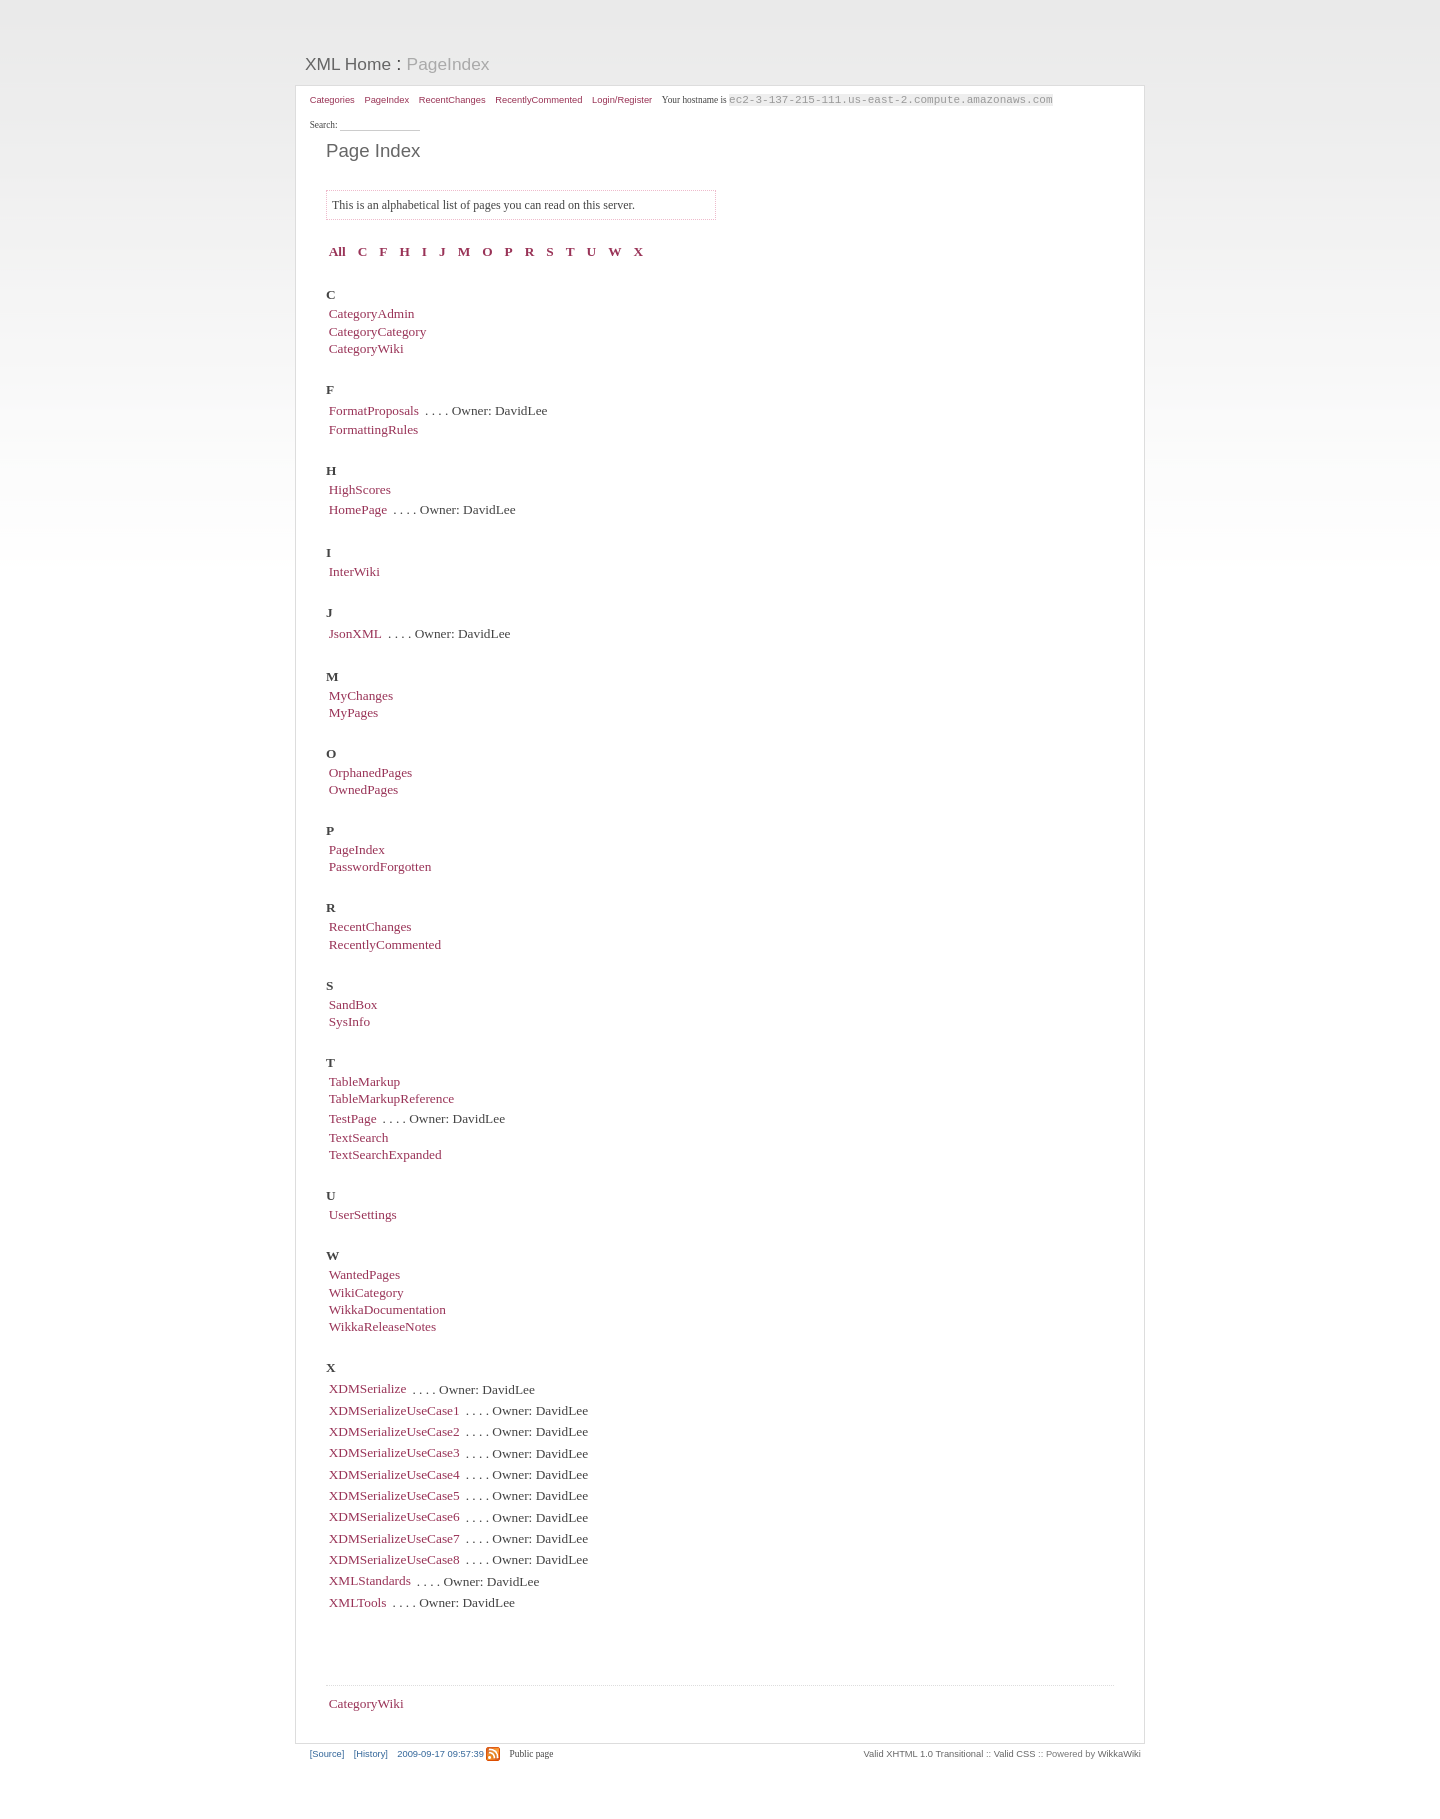 The image size is (1440, 1819). I want to click on TextSearch, so click(359, 1138).